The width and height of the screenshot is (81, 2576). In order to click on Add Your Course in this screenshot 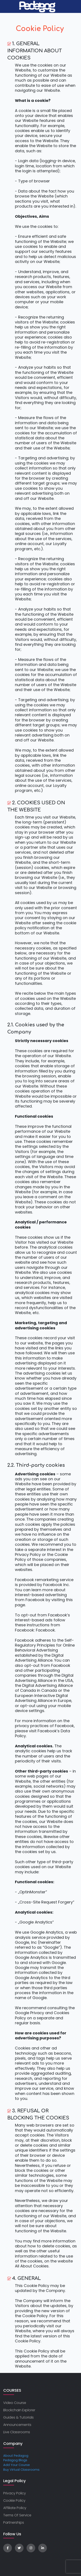, I will do `click(16, 2465)`.